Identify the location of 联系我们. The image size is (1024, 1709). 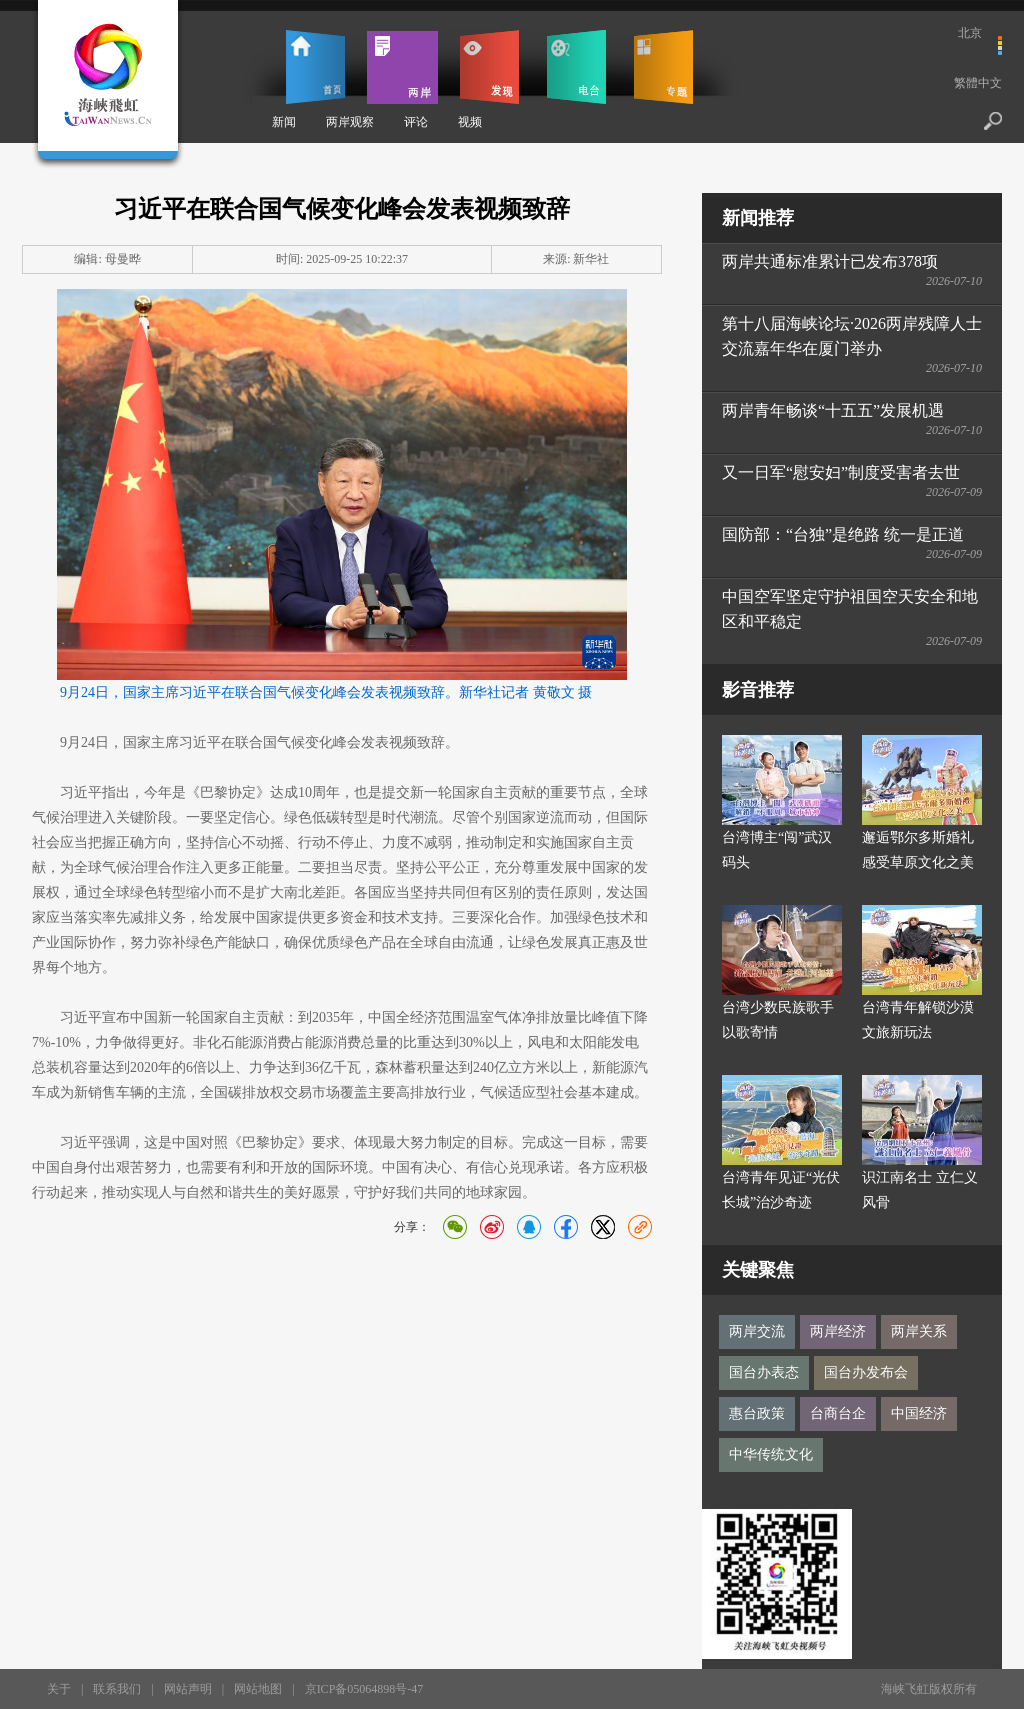
(117, 1689).